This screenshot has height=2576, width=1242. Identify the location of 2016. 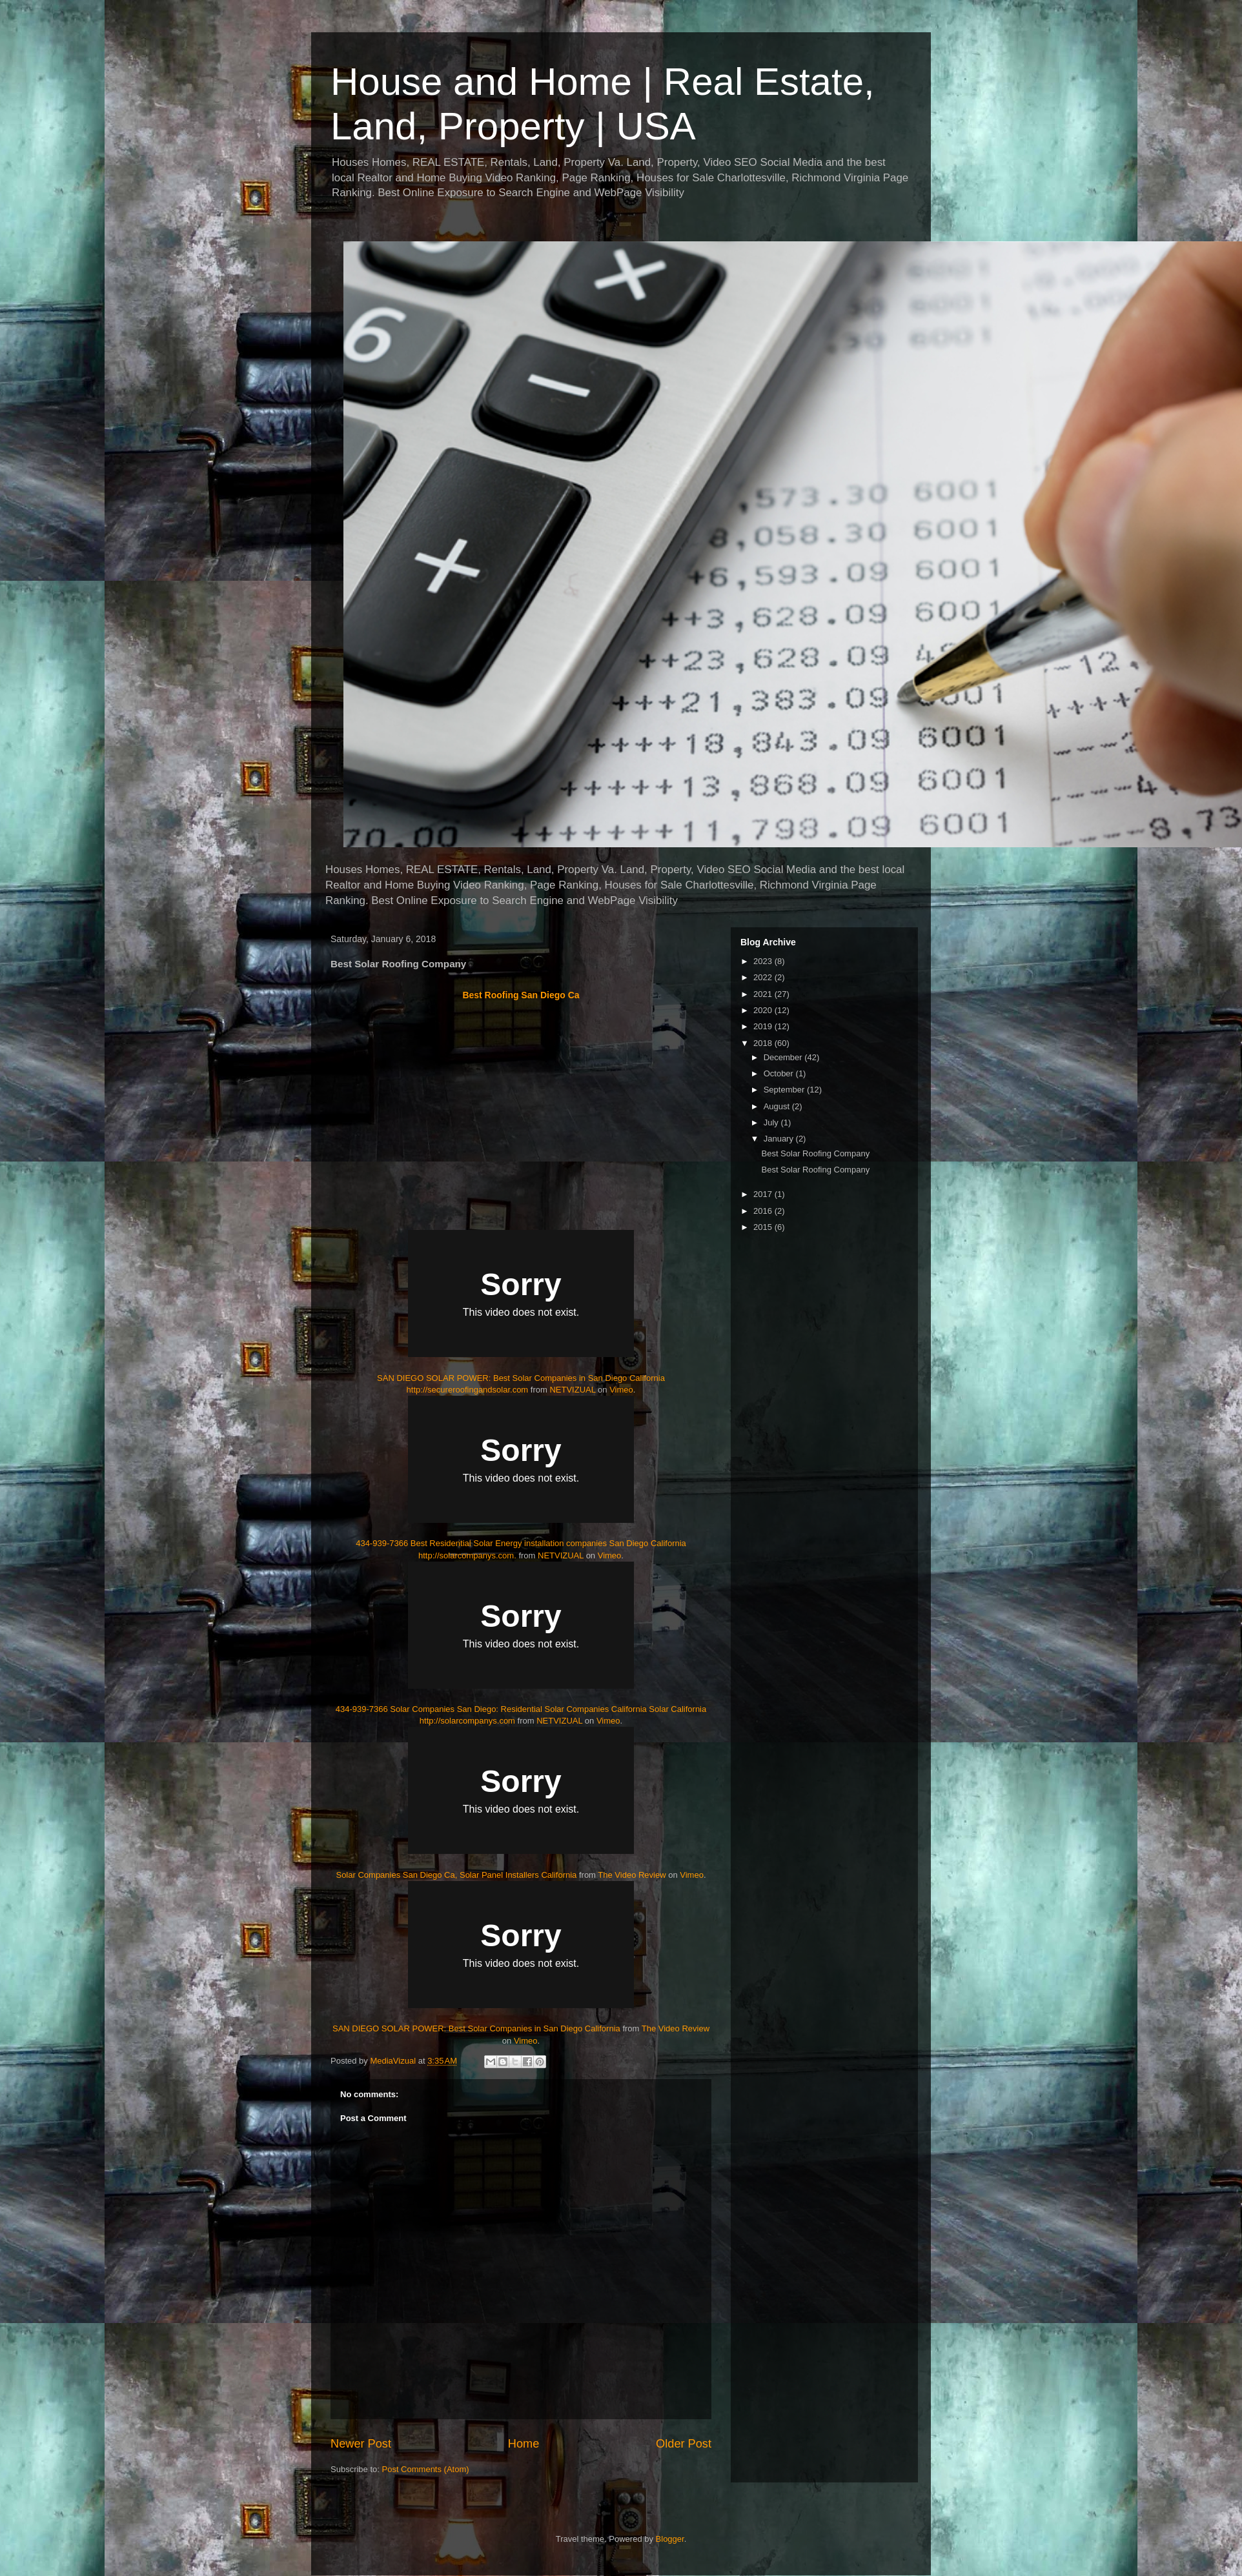
(764, 1211).